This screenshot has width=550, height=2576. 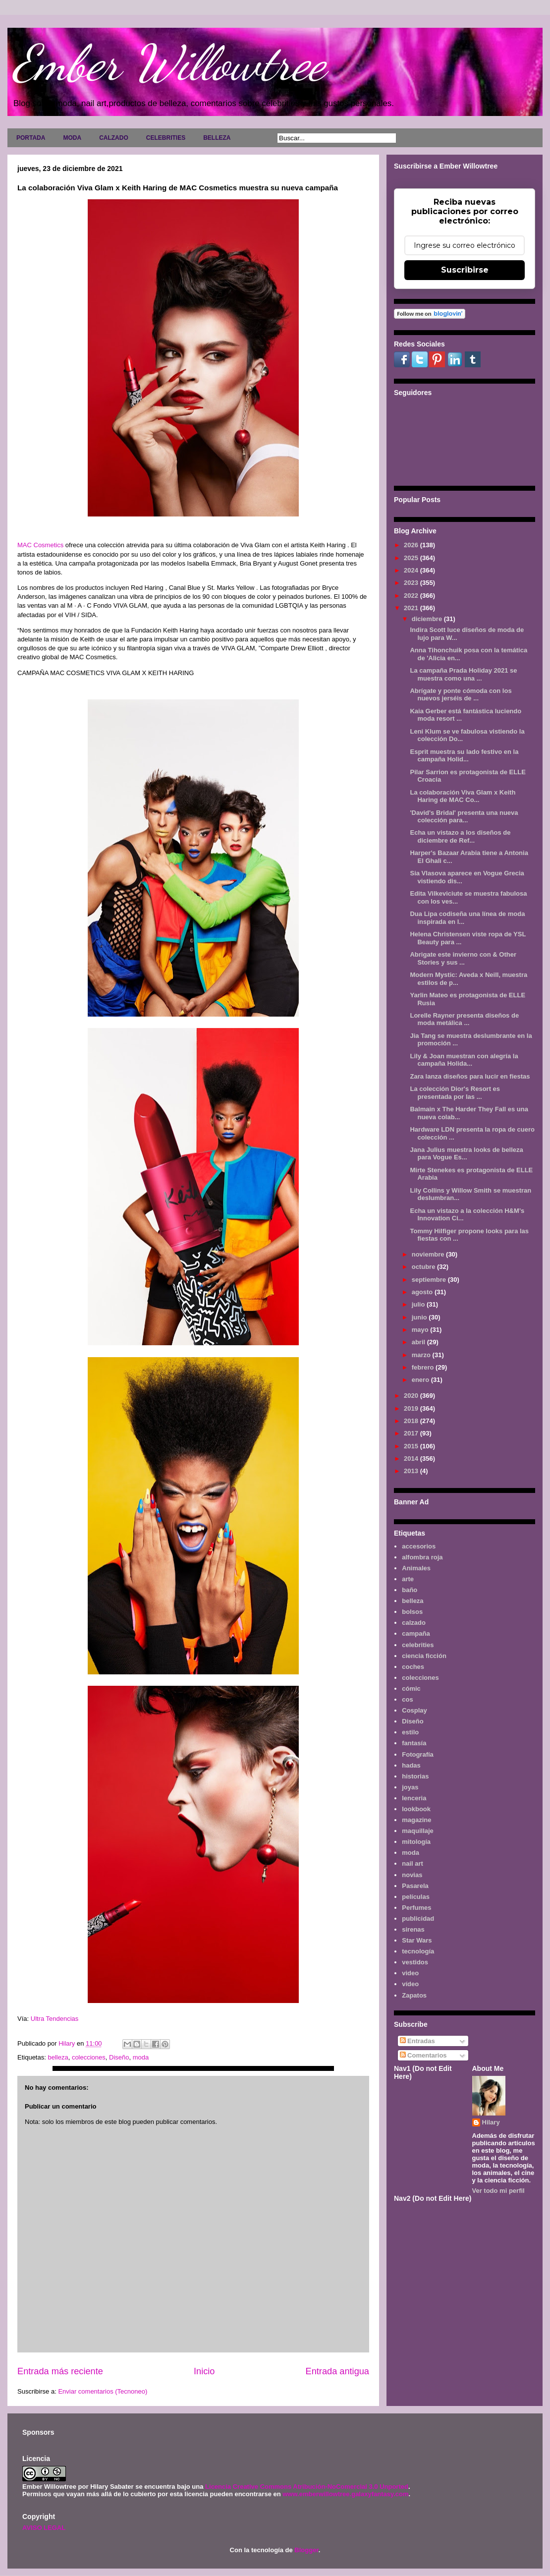 What do you see at coordinates (418, 1754) in the screenshot?
I see `Fotografía` at bounding box center [418, 1754].